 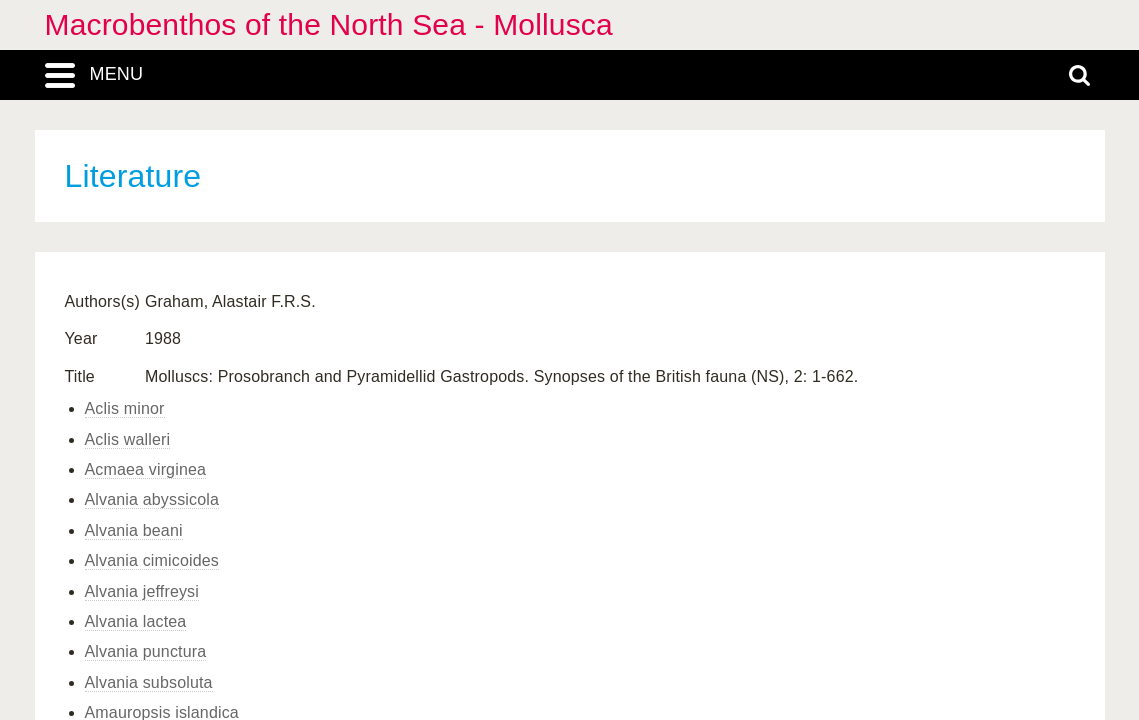 I want to click on Alvania cimicoides, so click(x=152, y=560).